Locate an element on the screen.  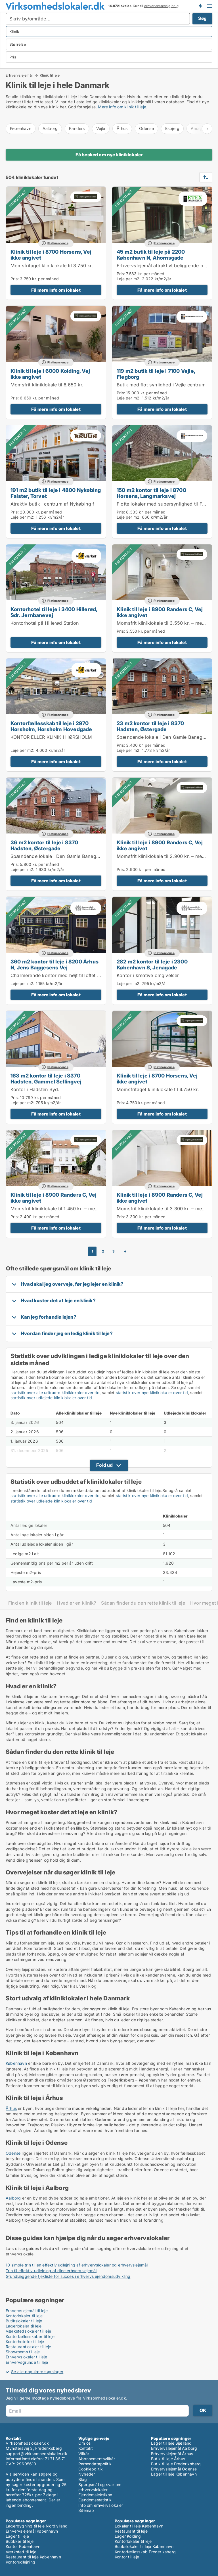
Kontorlokaler til leje is located at coordinates (24, 2315).